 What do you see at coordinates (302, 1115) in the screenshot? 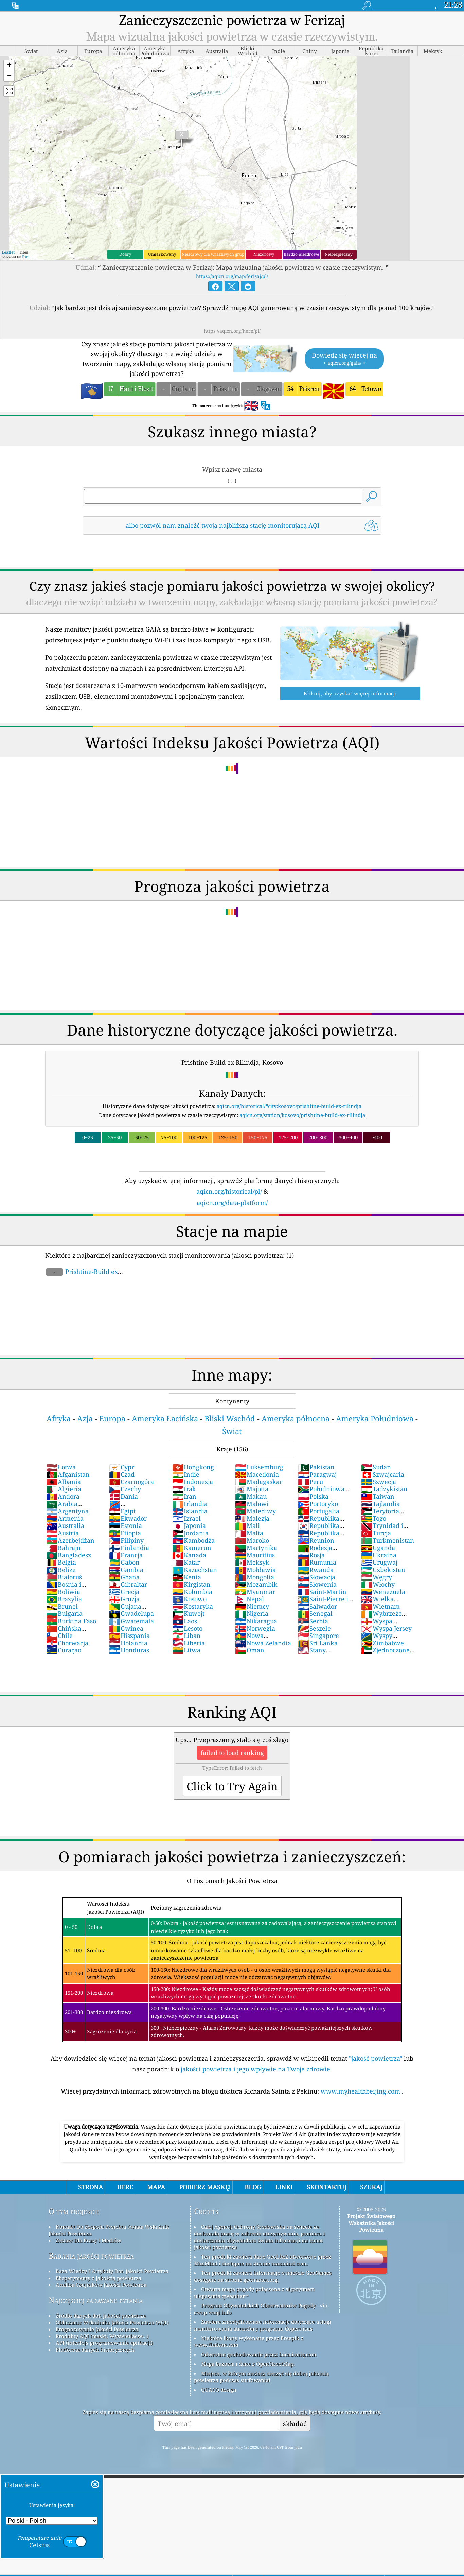
I see `aqicn.org/station/kosovo/prishtine-build-ex-rilindja` at bounding box center [302, 1115].